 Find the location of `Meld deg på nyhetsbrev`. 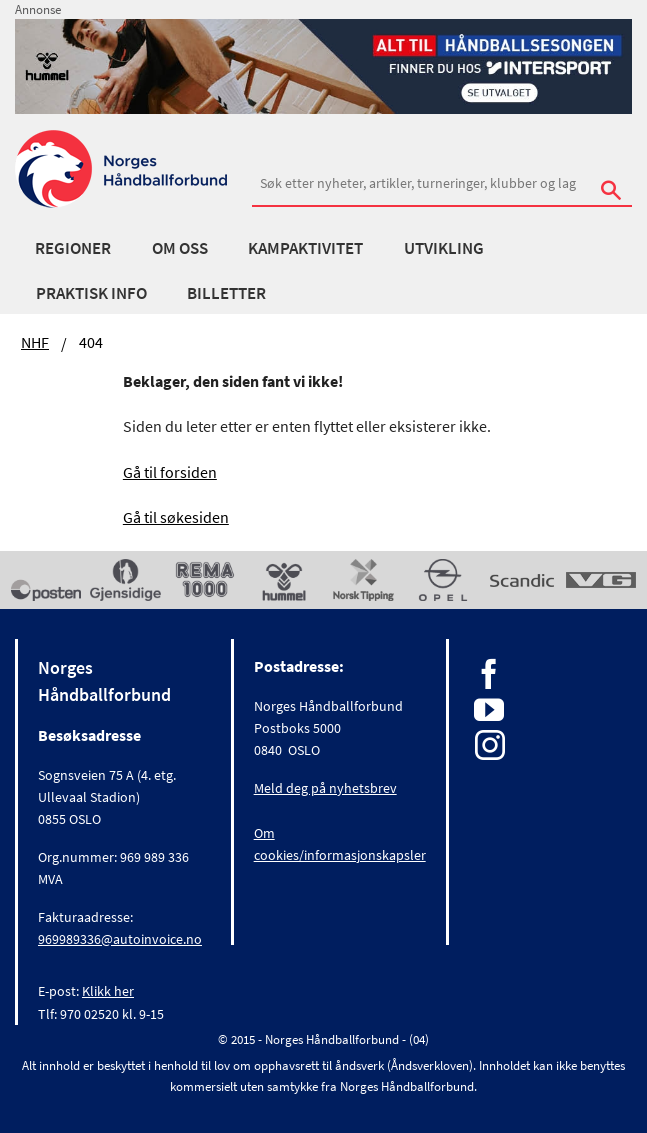

Meld deg på nyhetsbrev is located at coordinates (325, 788).